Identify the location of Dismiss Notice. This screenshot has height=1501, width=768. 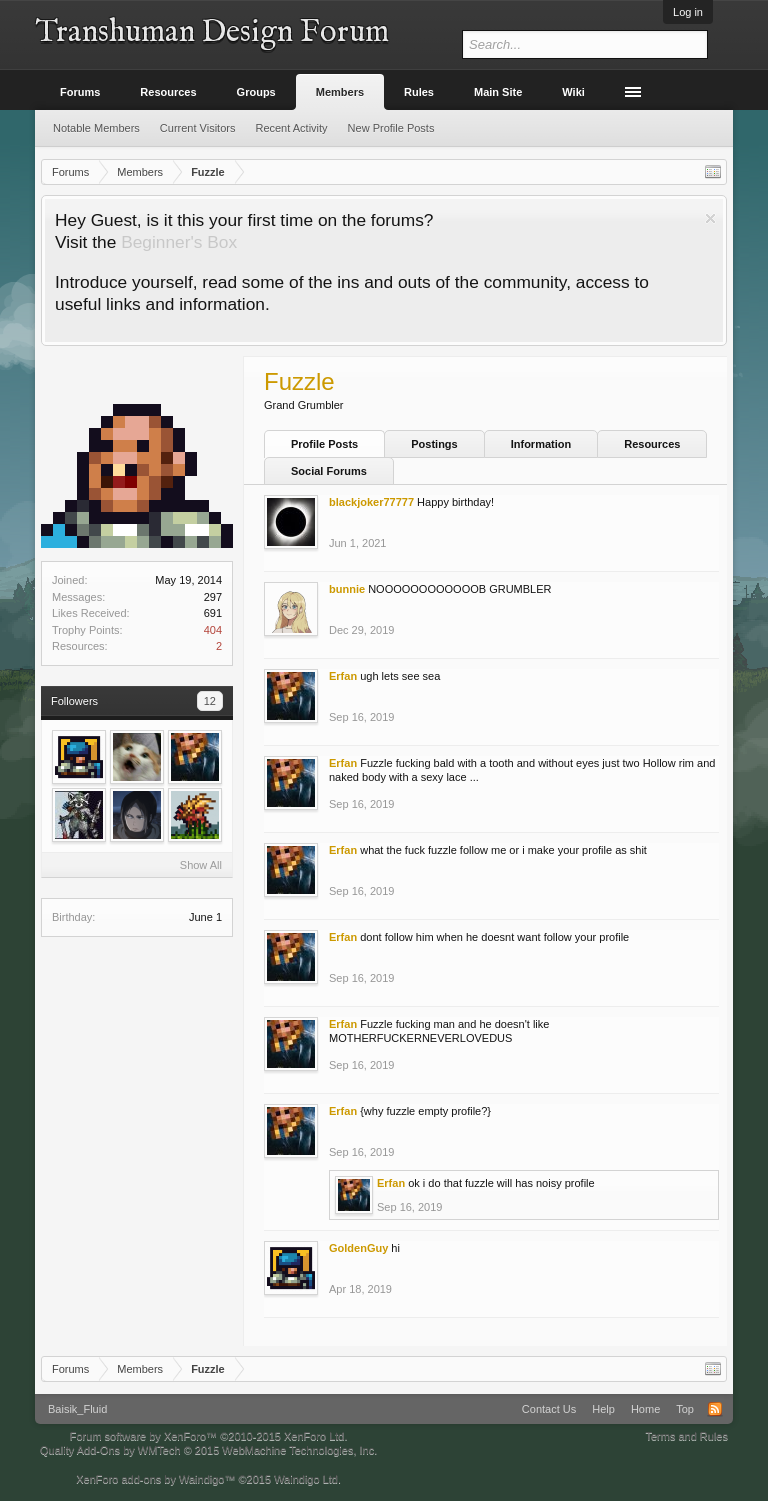
(710, 218).